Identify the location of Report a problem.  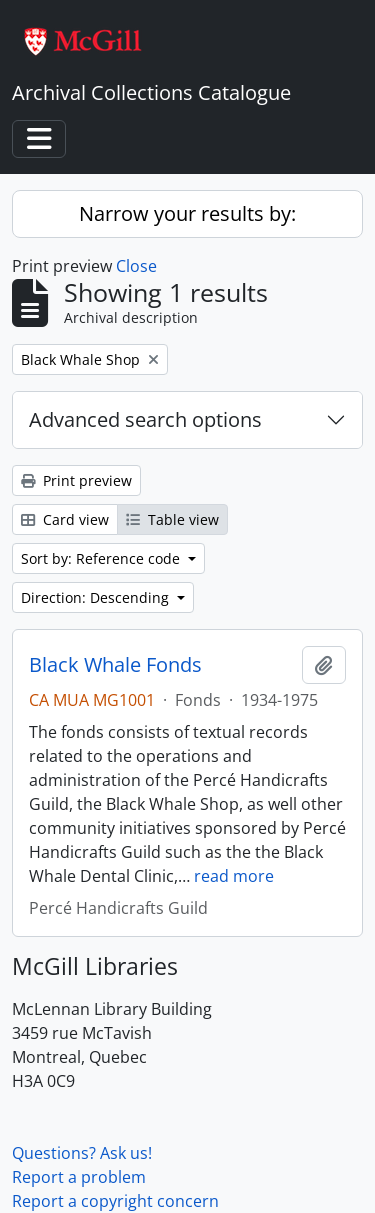
(79, 1177).